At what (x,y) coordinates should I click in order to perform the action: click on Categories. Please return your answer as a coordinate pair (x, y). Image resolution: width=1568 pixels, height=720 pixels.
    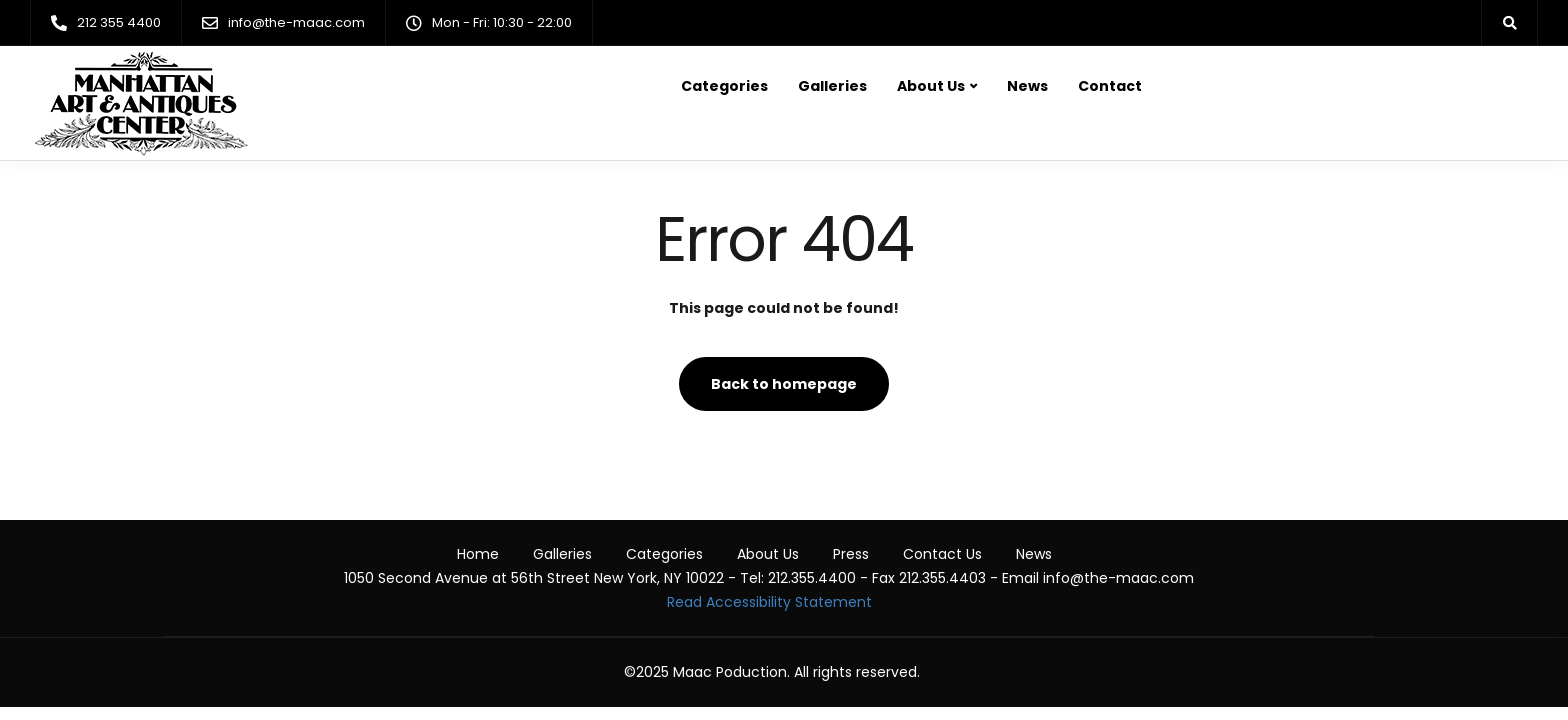
    Looking at the image, I should click on (724, 86).